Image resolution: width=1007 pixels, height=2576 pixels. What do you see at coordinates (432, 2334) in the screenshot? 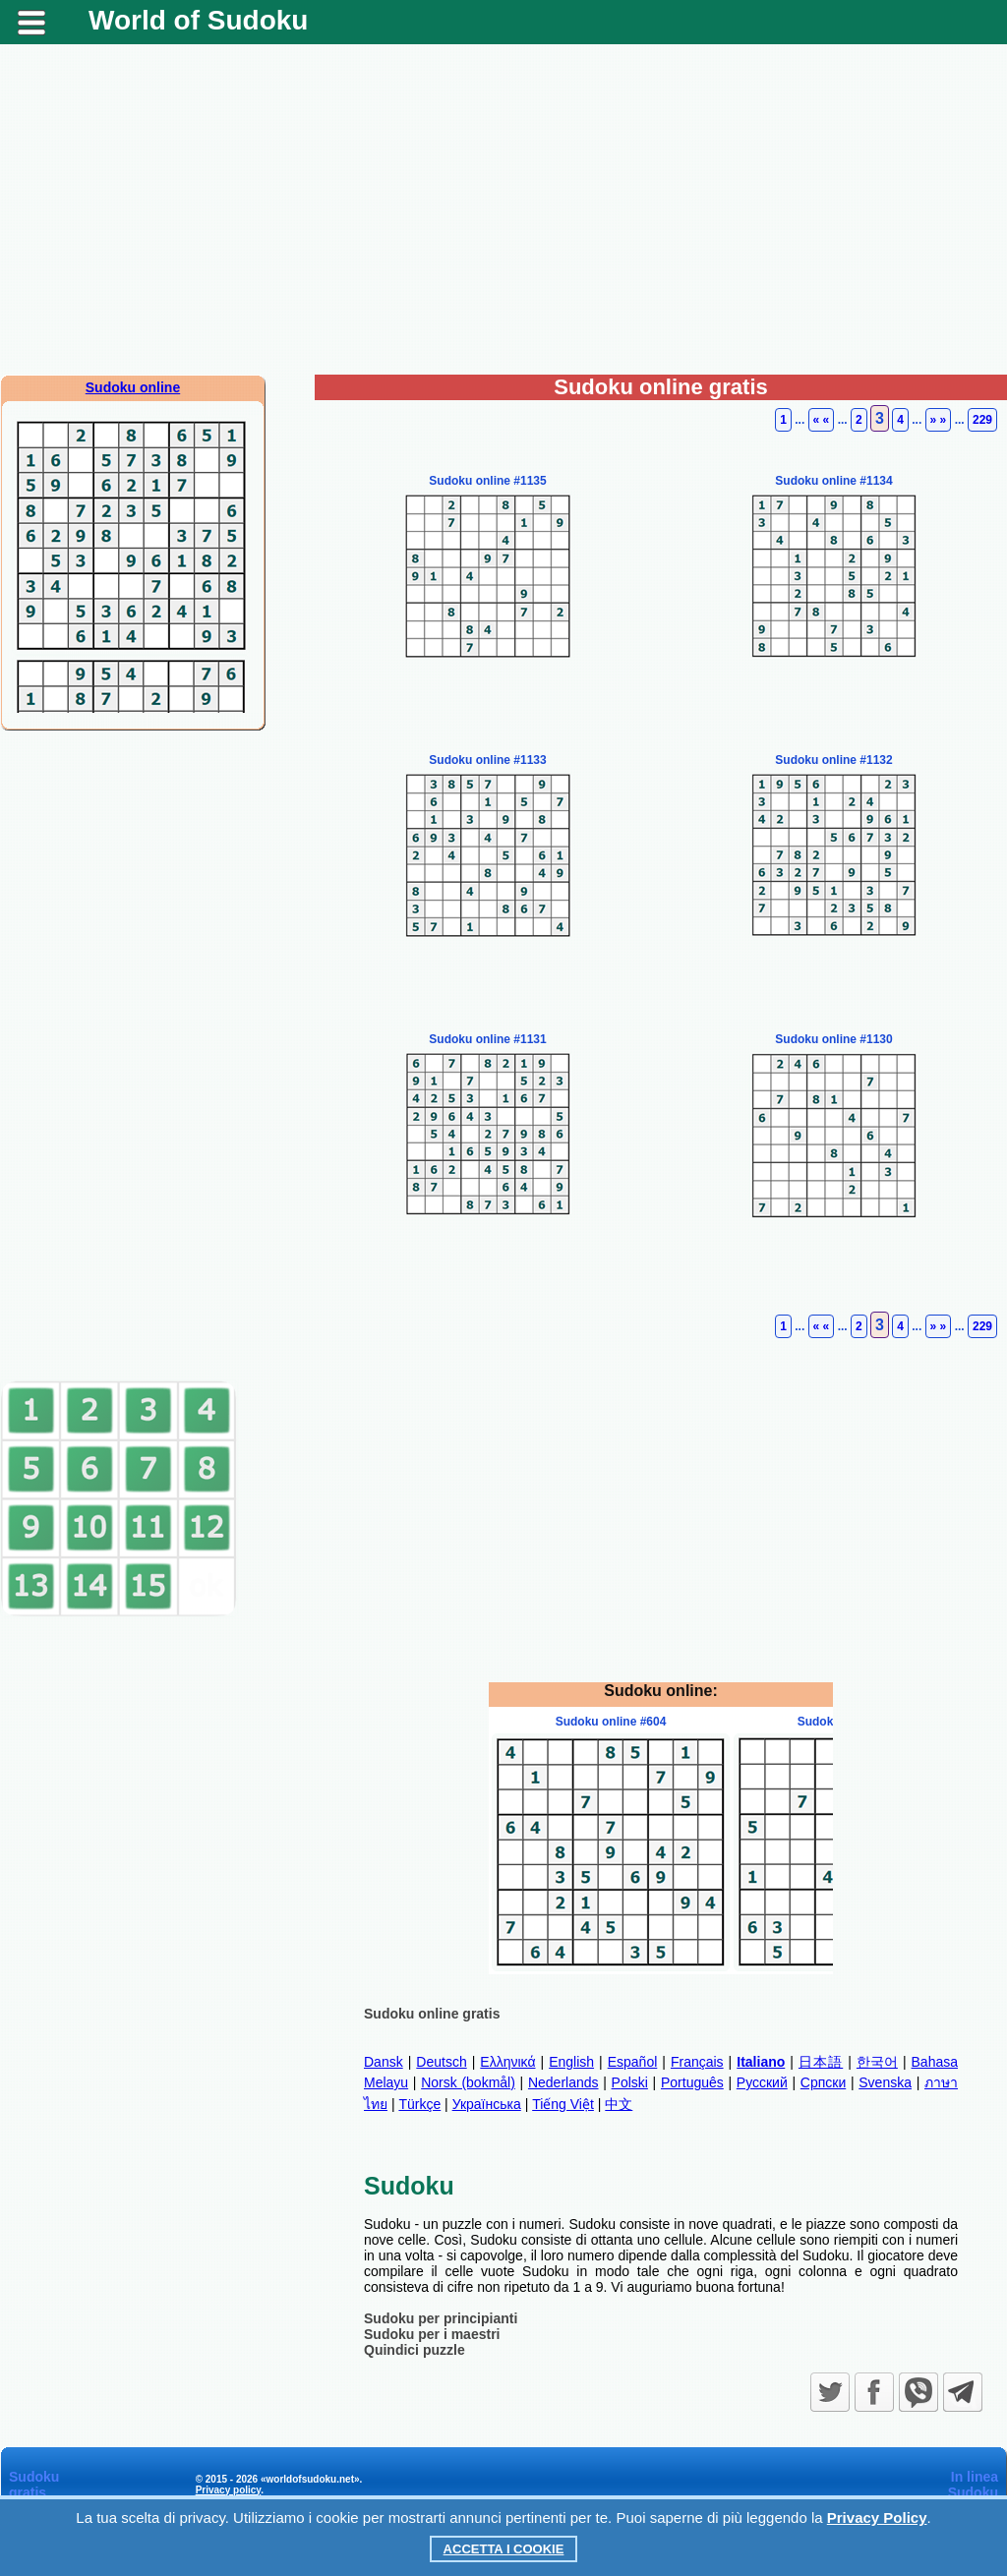
I see `Sudoku per i maestri` at bounding box center [432, 2334].